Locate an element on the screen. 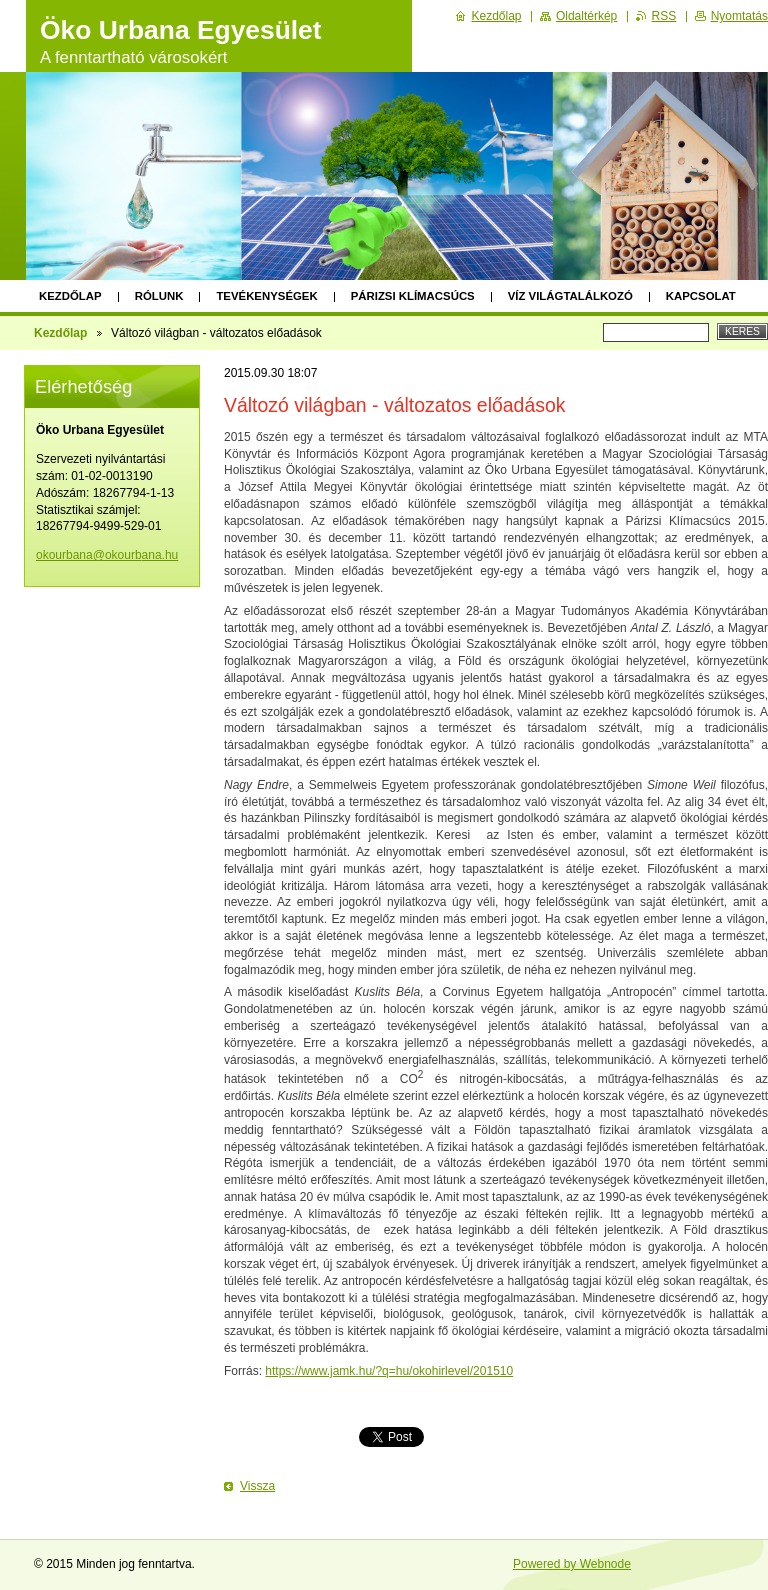 The height and width of the screenshot is (1590, 768). Víz Világtalálkozó is located at coordinates (570, 296).